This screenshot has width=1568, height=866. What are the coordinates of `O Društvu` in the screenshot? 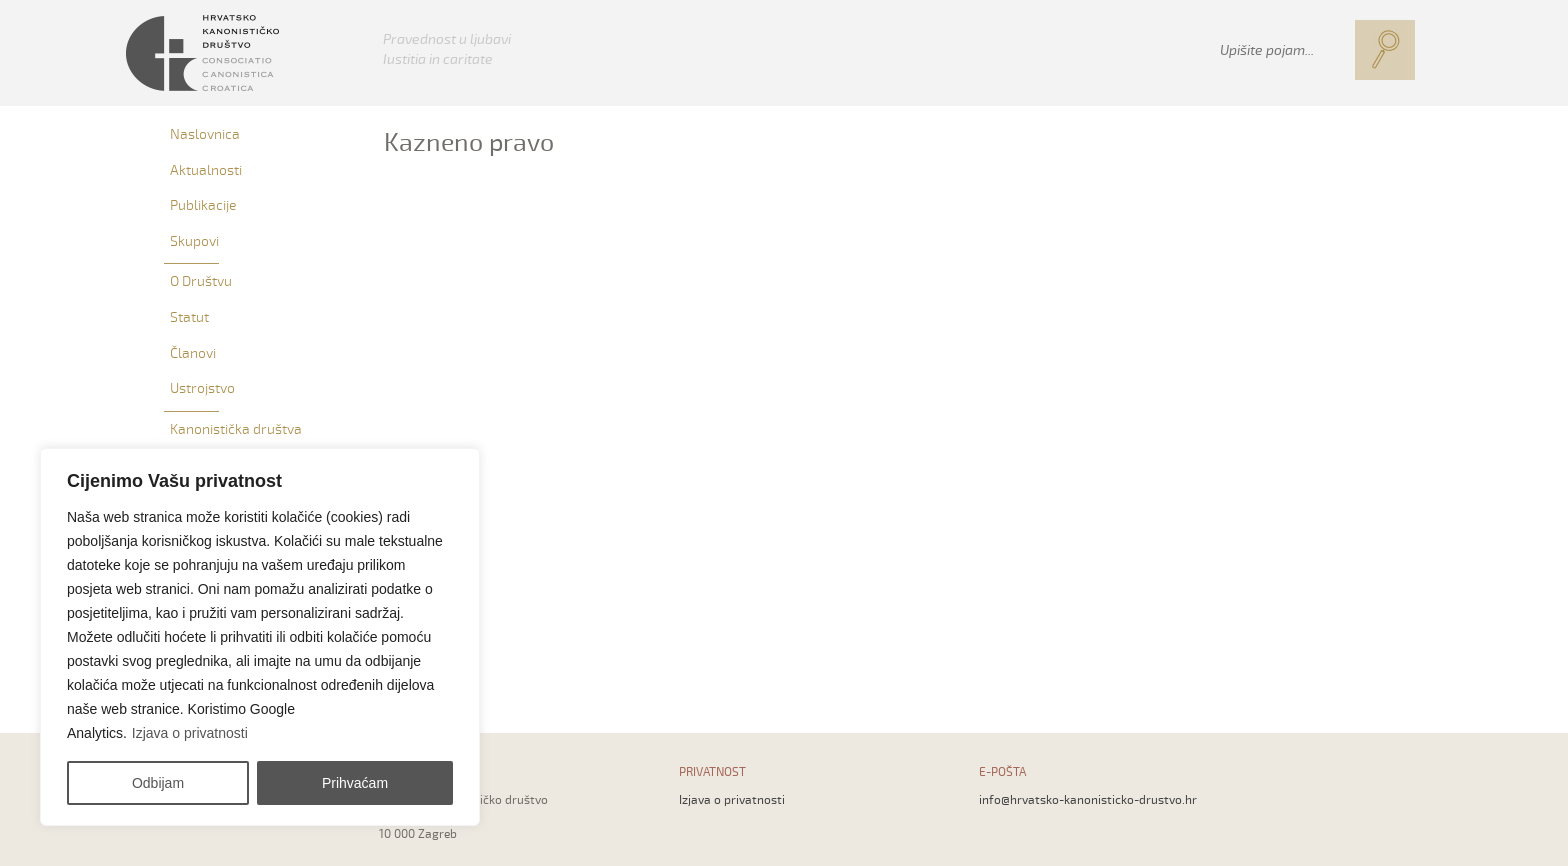 It's located at (201, 281).